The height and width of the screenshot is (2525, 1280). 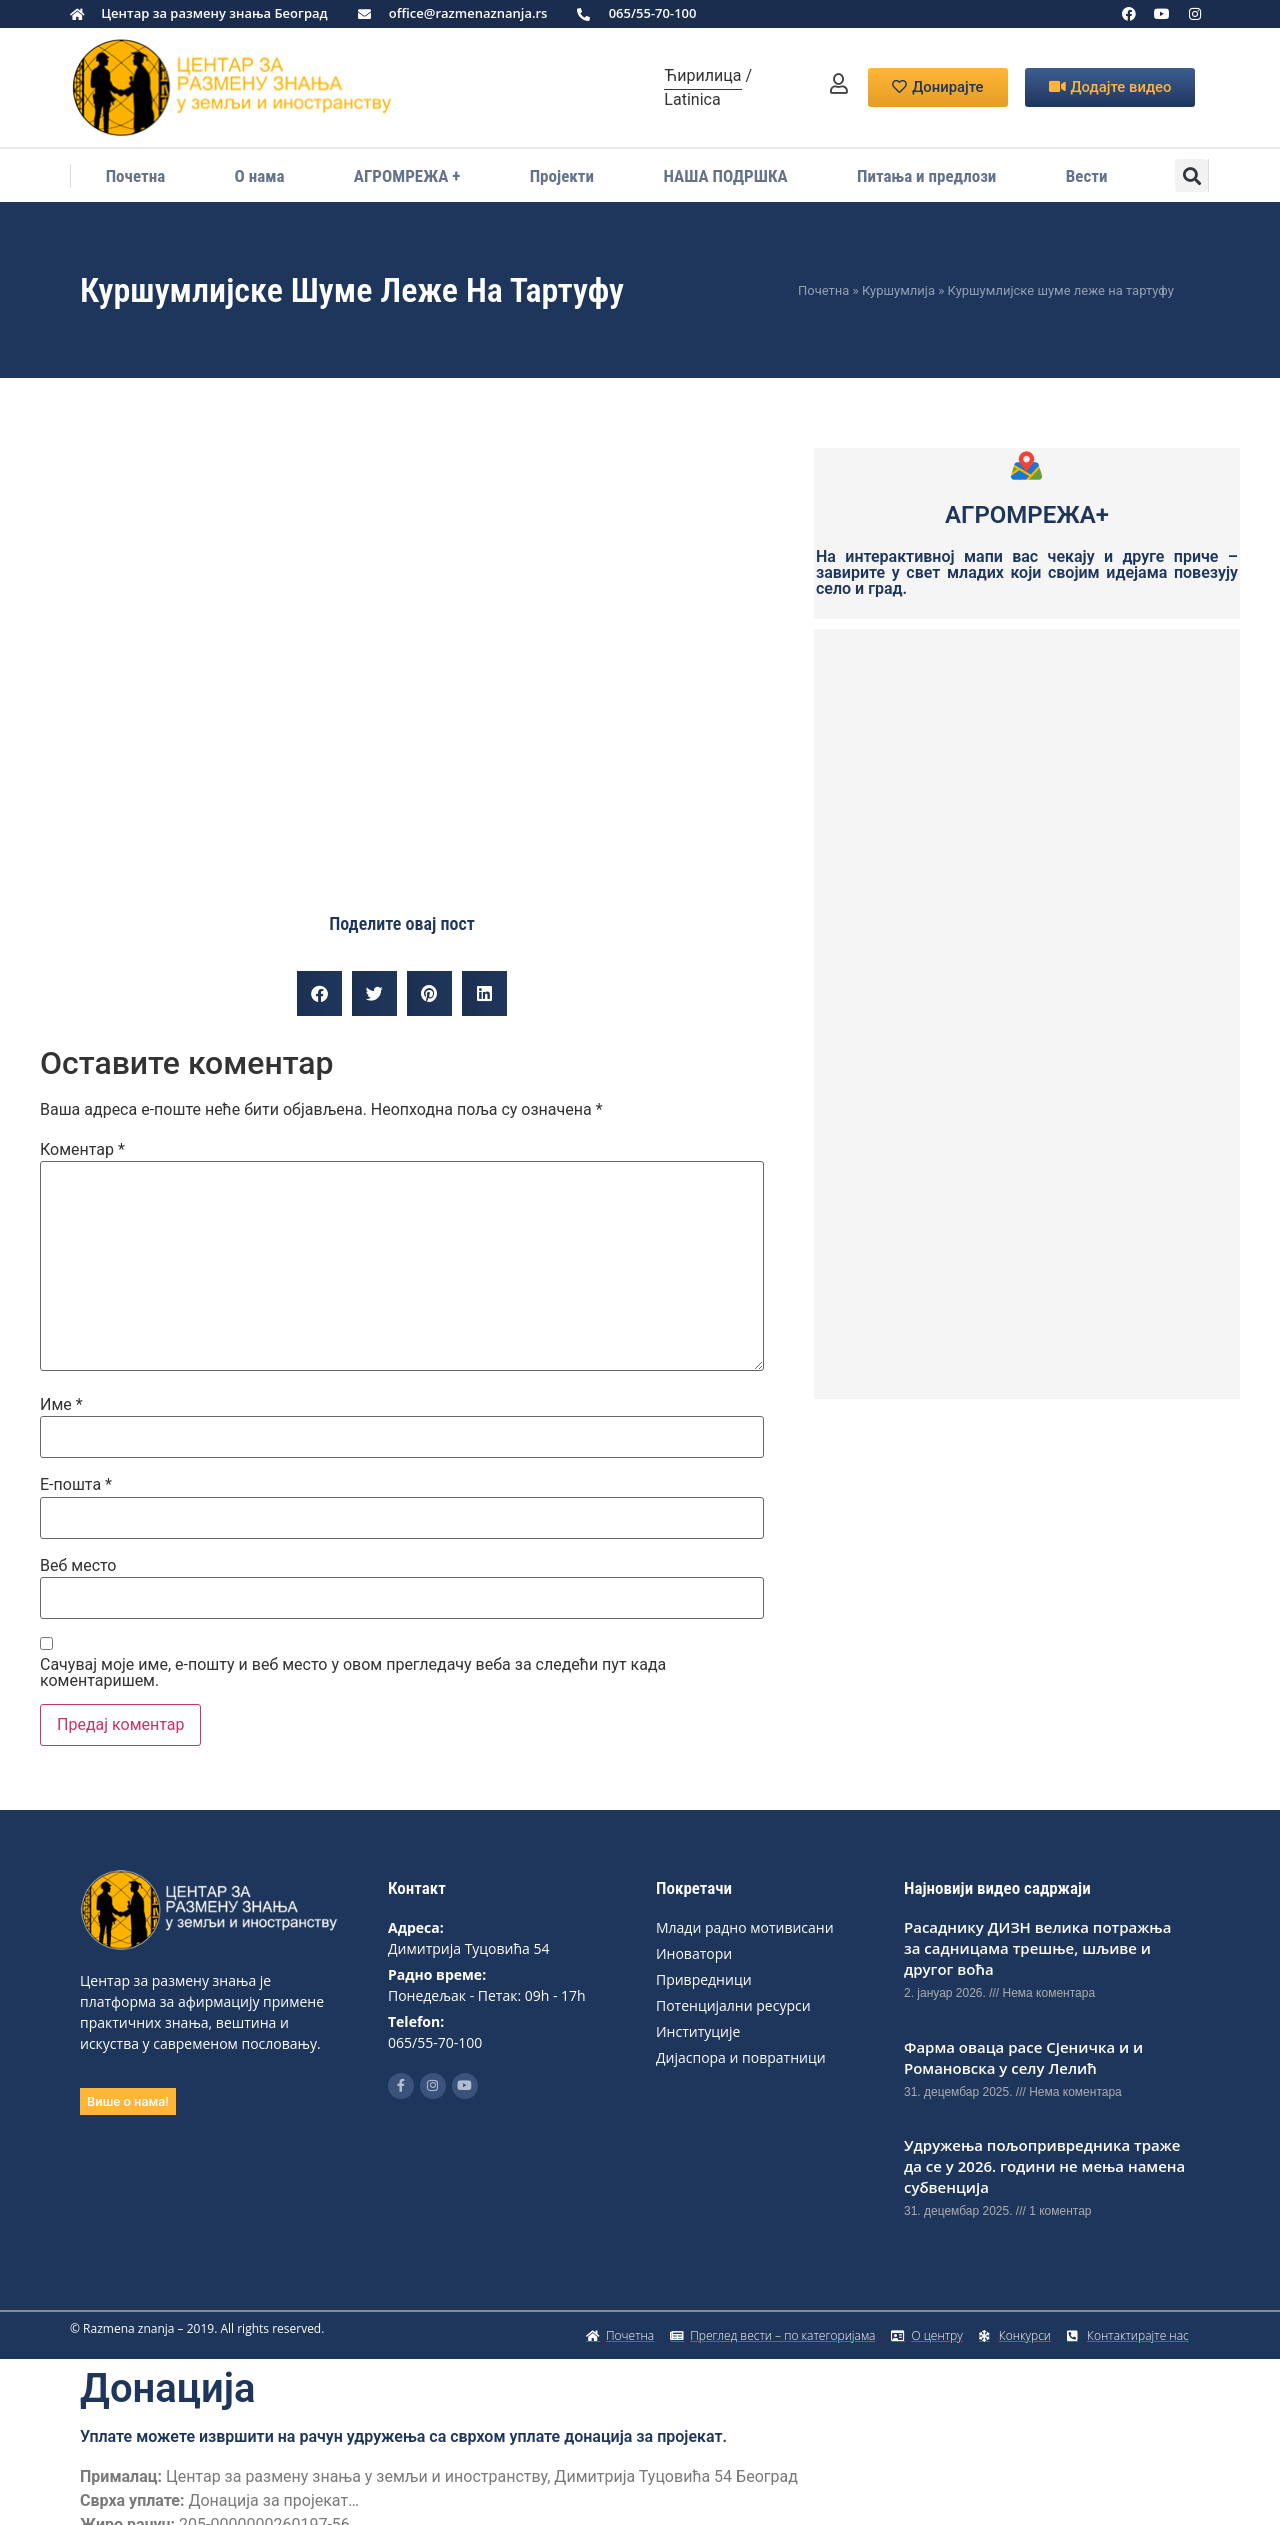 What do you see at coordinates (61, 1405) in the screenshot?
I see `Име` at bounding box center [61, 1405].